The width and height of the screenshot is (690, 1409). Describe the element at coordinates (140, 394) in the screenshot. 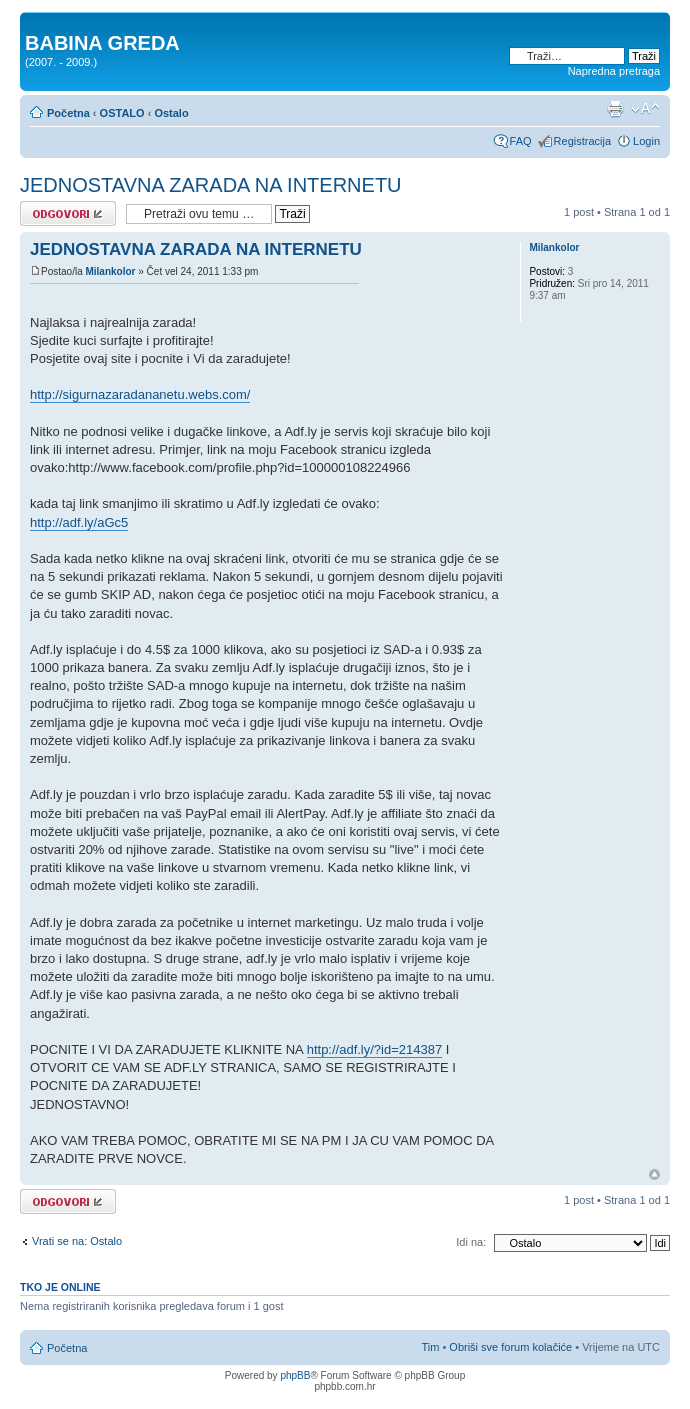

I see `http://sigurnazaradananetu.webs.com/` at that location.